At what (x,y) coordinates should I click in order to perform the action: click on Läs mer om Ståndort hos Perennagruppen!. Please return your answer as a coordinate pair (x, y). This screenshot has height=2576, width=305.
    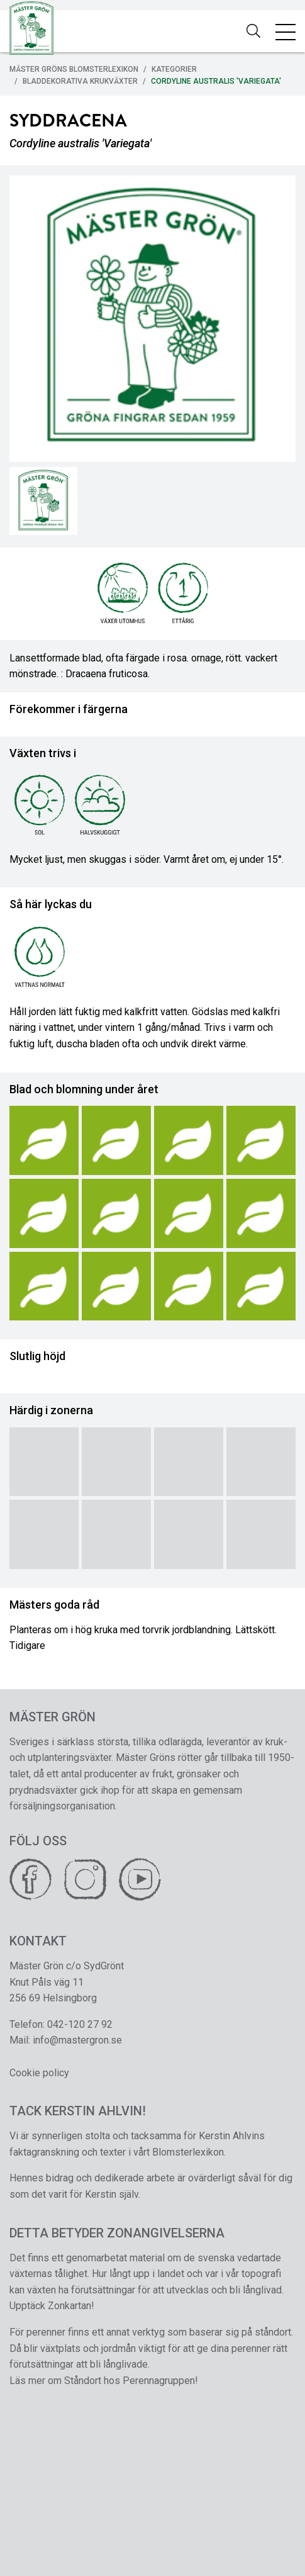
    Looking at the image, I should click on (103, 2381).